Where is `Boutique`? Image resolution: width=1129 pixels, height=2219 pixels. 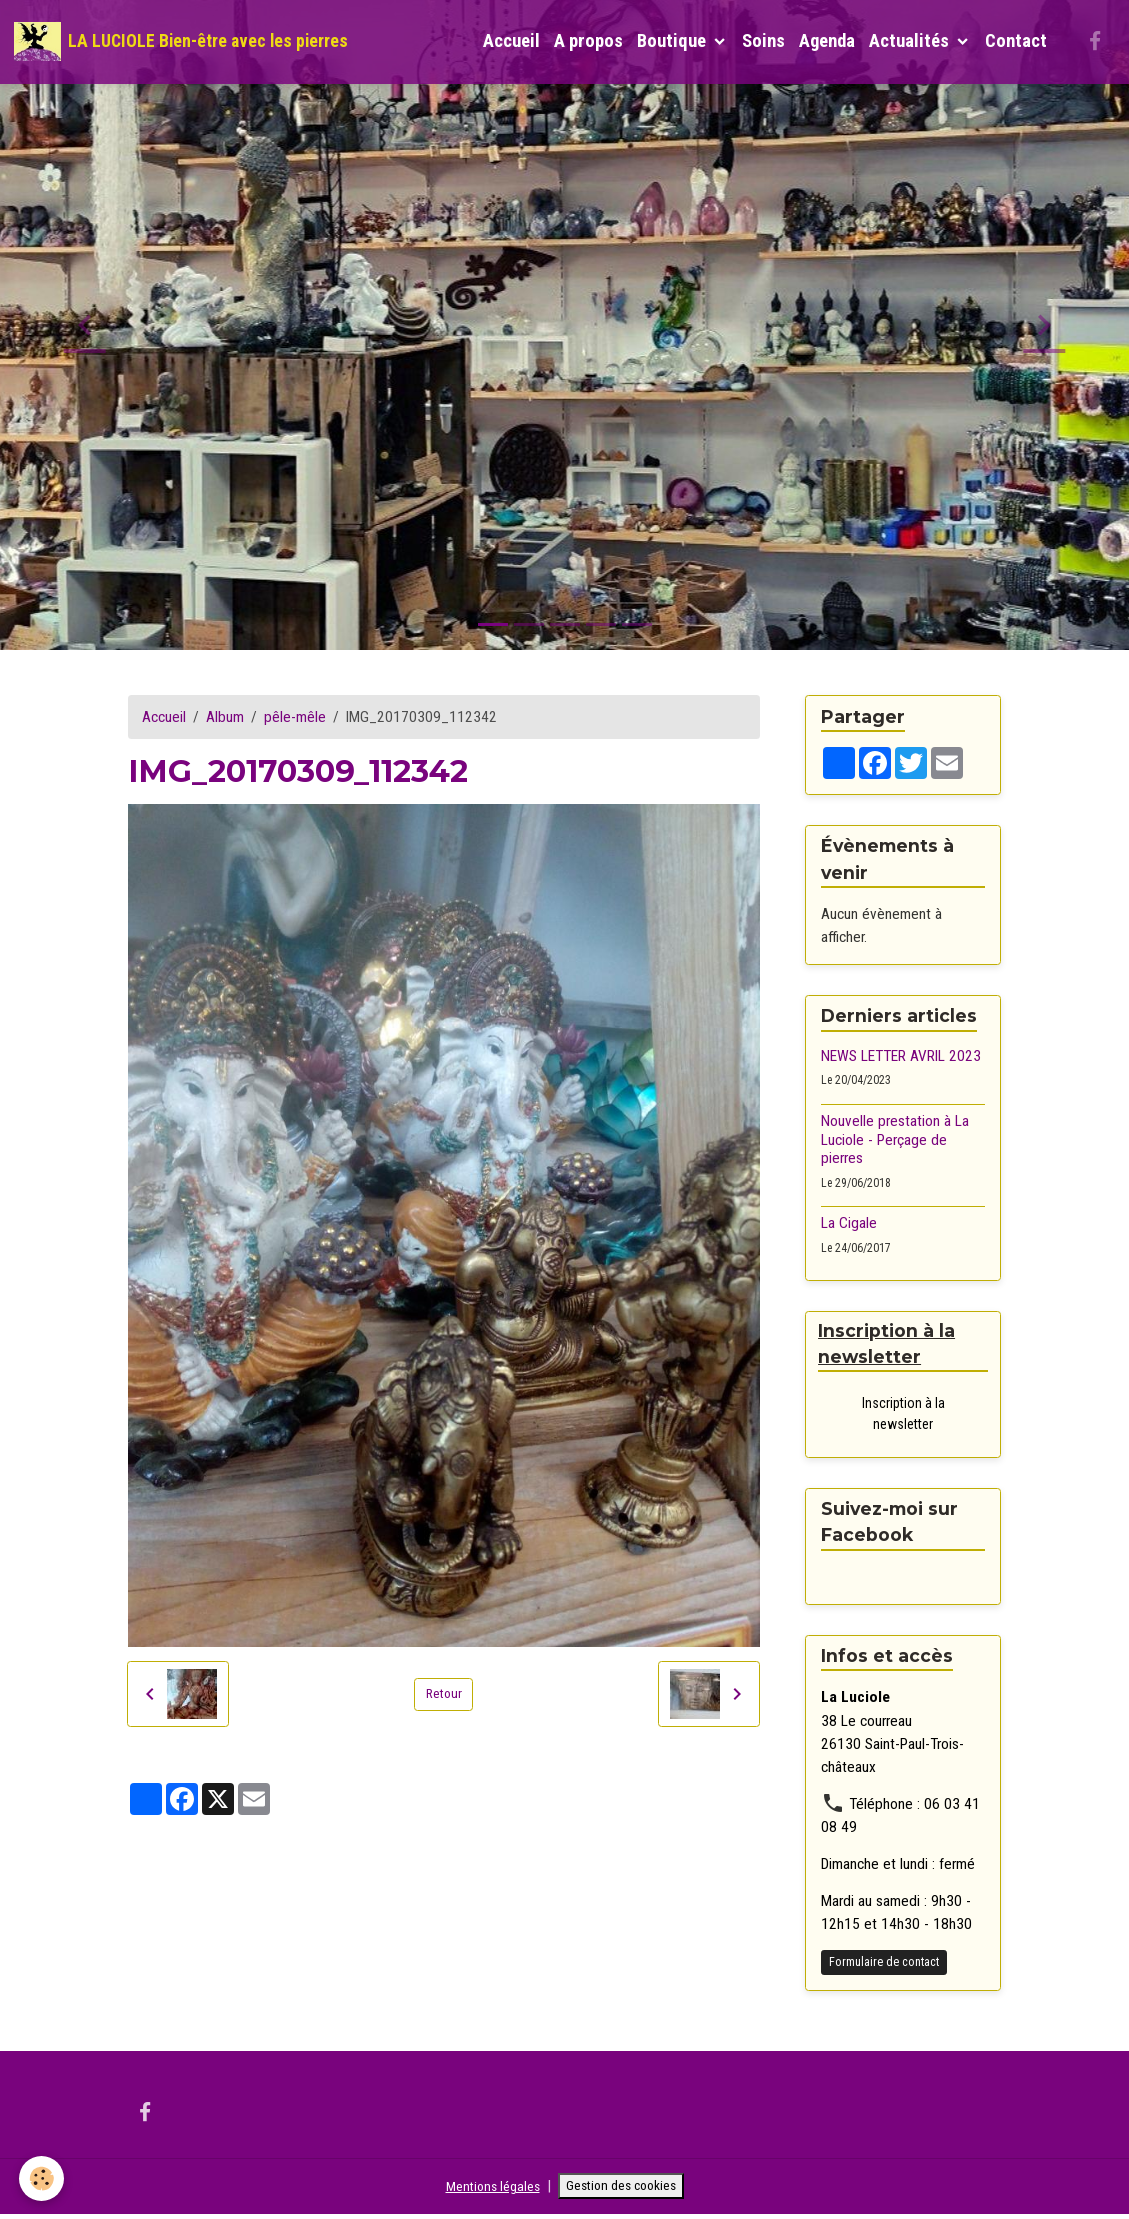 Boutique is located at coordinates (673, 41).